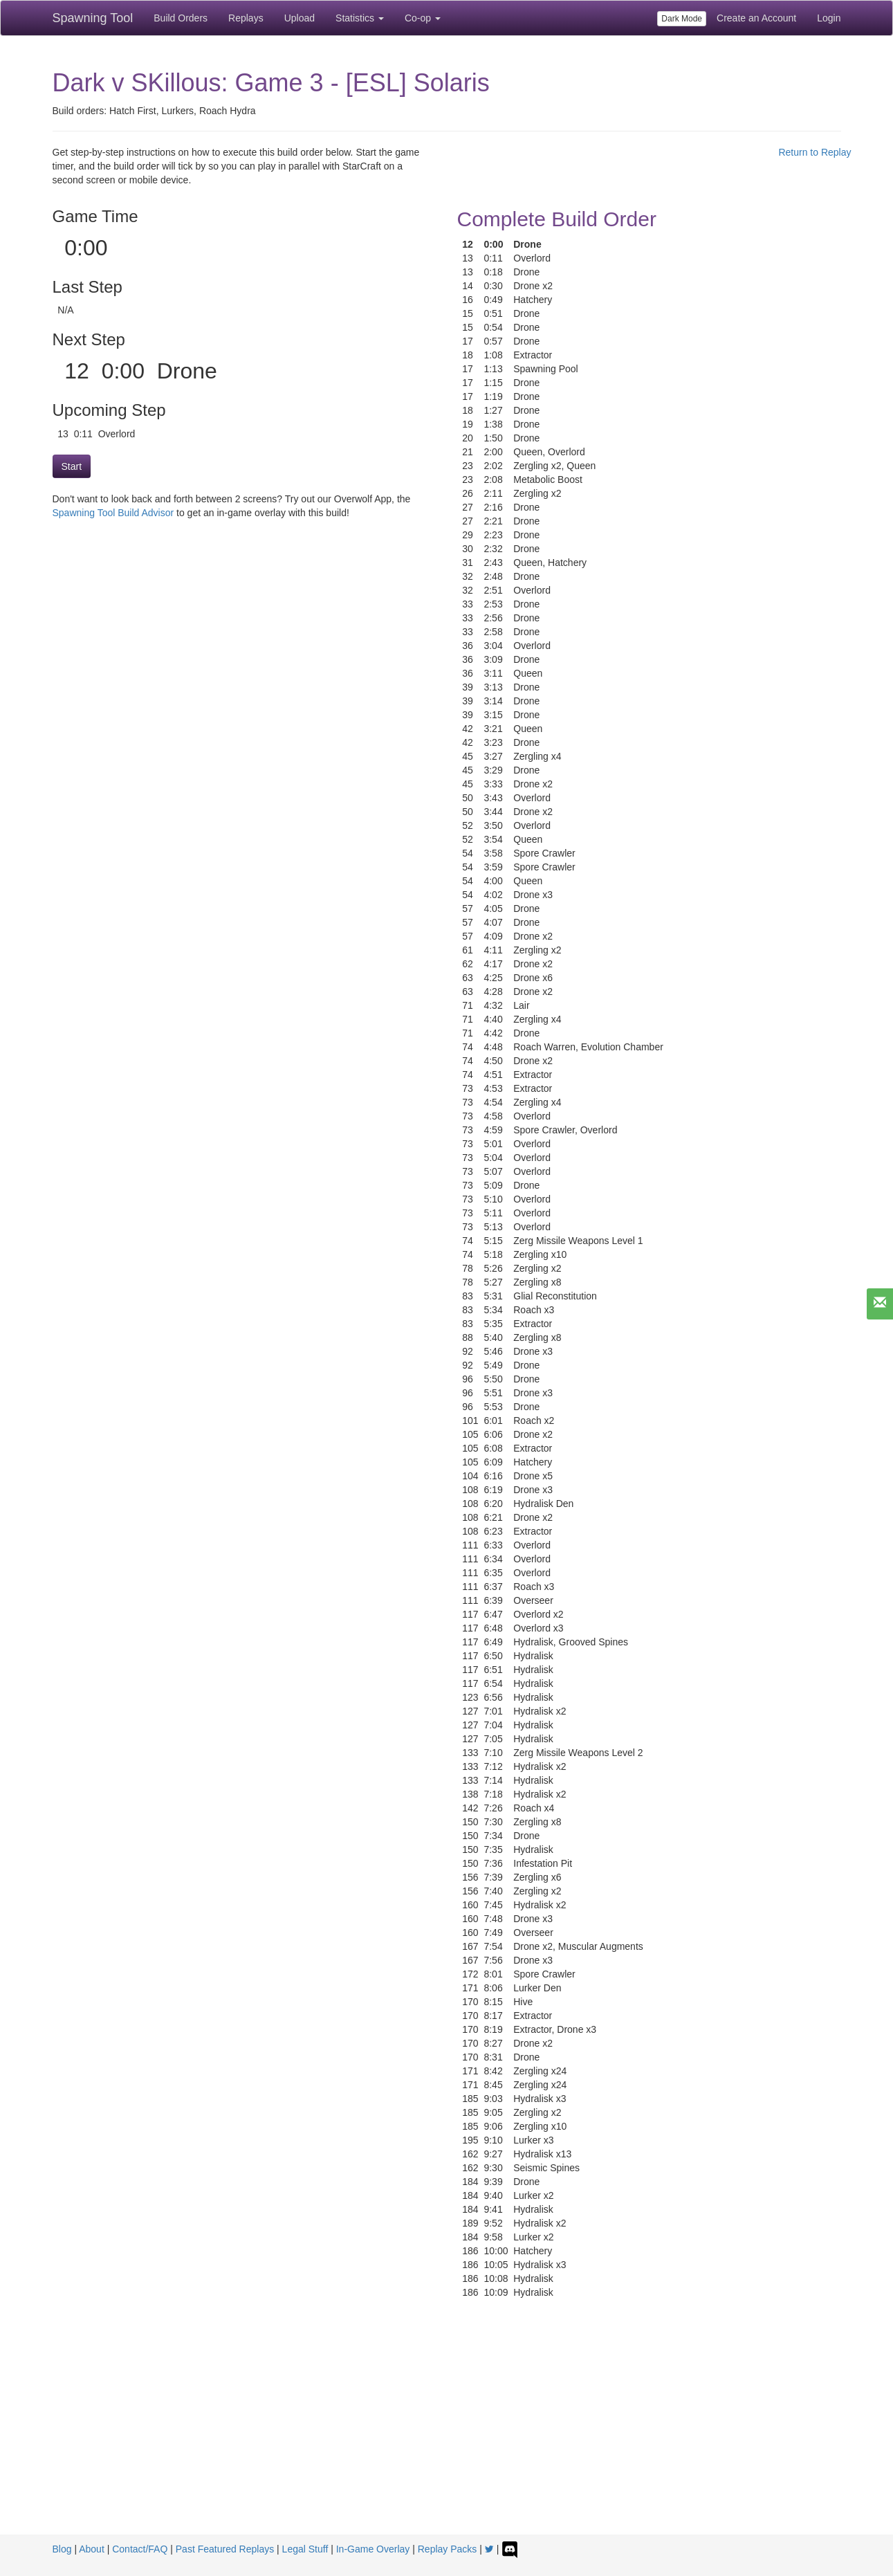 The height and width of the screenshot is (2576, 893). Describe the element at coordinates (113, 512) in the screenshot. I see `Spawning Tool Build Advisor` at that location.